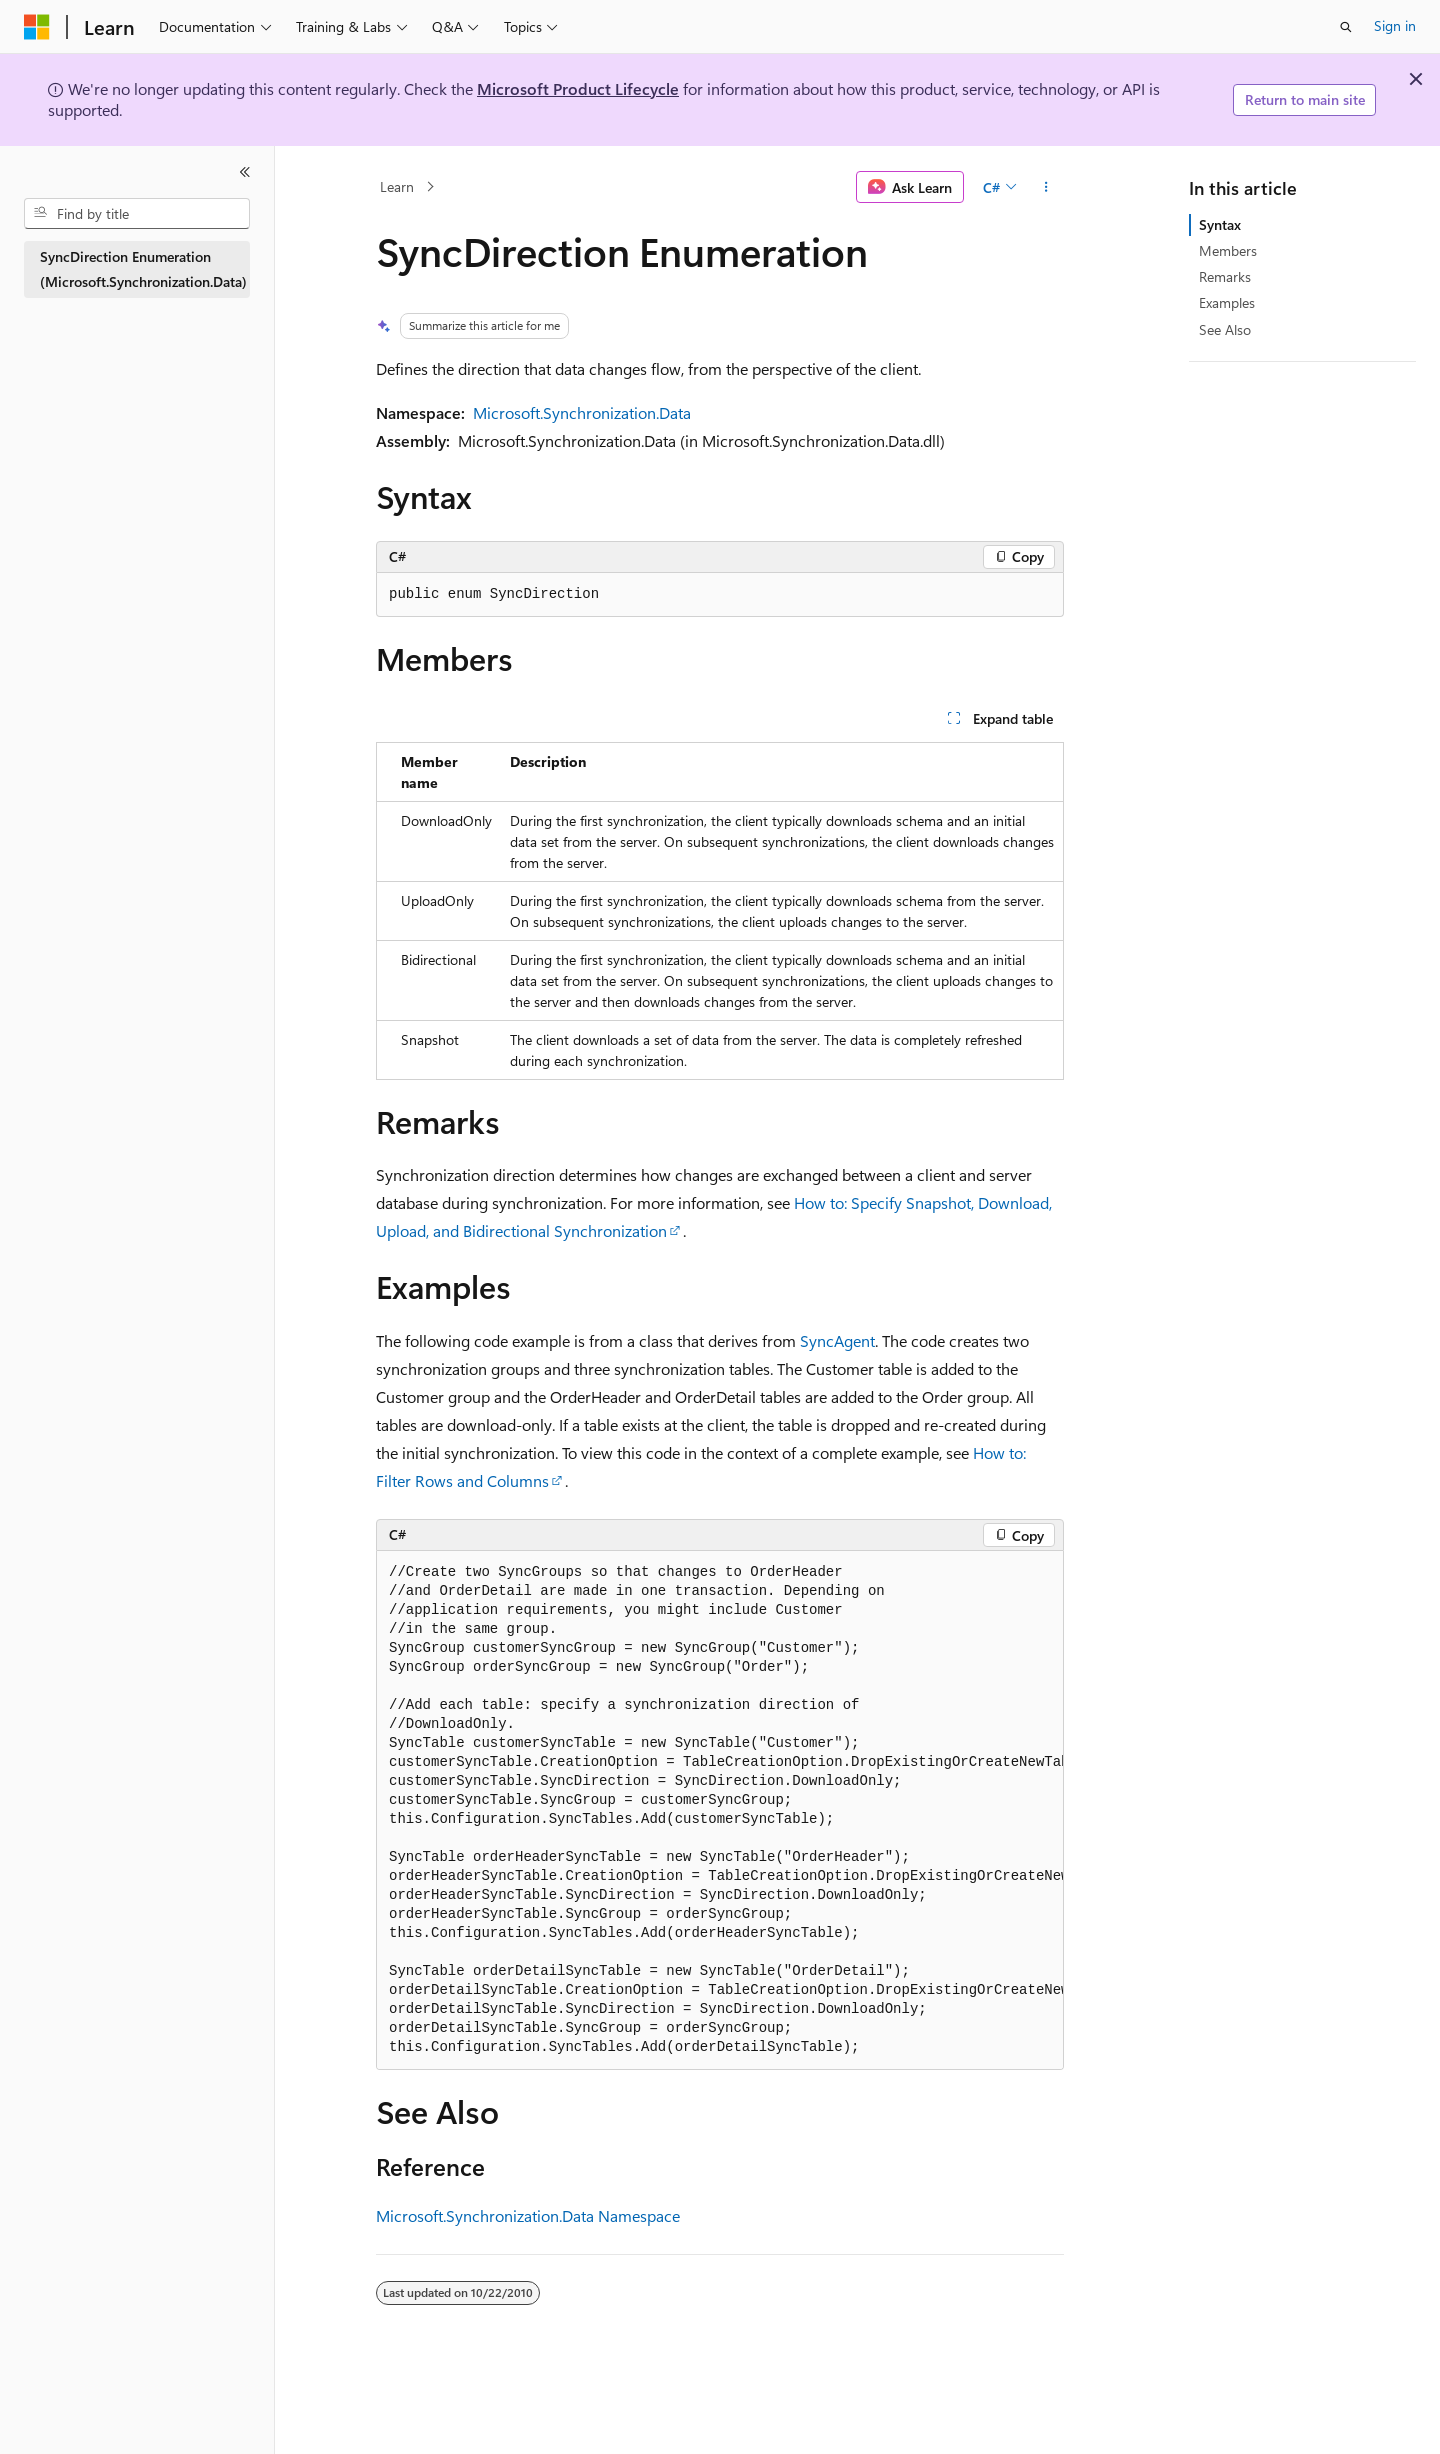 This screenshot has width=1440, height=2454. What do you see at coordinates (137, 214) in the screenshot?
I see `[combobox]` at bounding box center [137, 214].